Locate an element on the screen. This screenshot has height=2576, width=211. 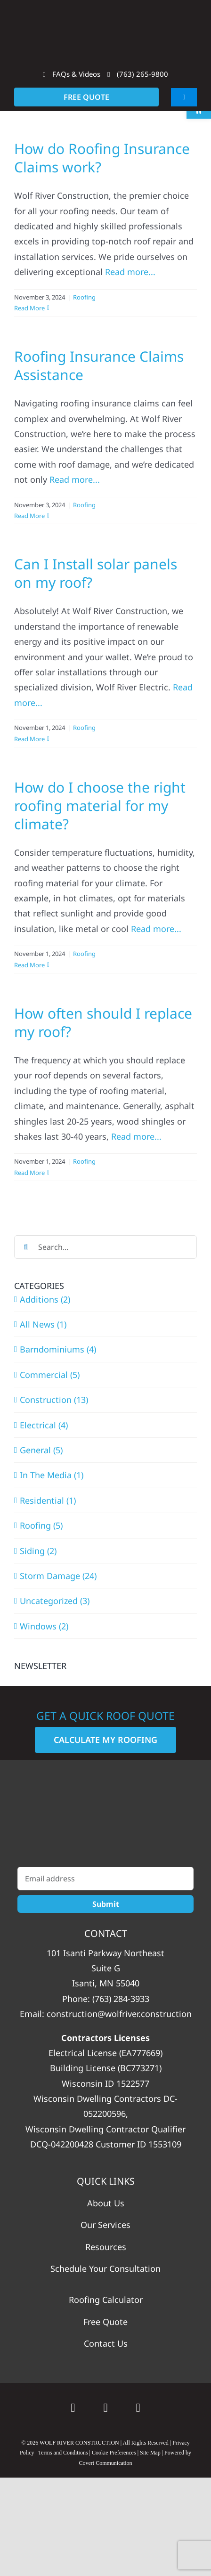
Read More [More on How do I choose the right roofing material for my climate?] is located at coordinates (29, 965).